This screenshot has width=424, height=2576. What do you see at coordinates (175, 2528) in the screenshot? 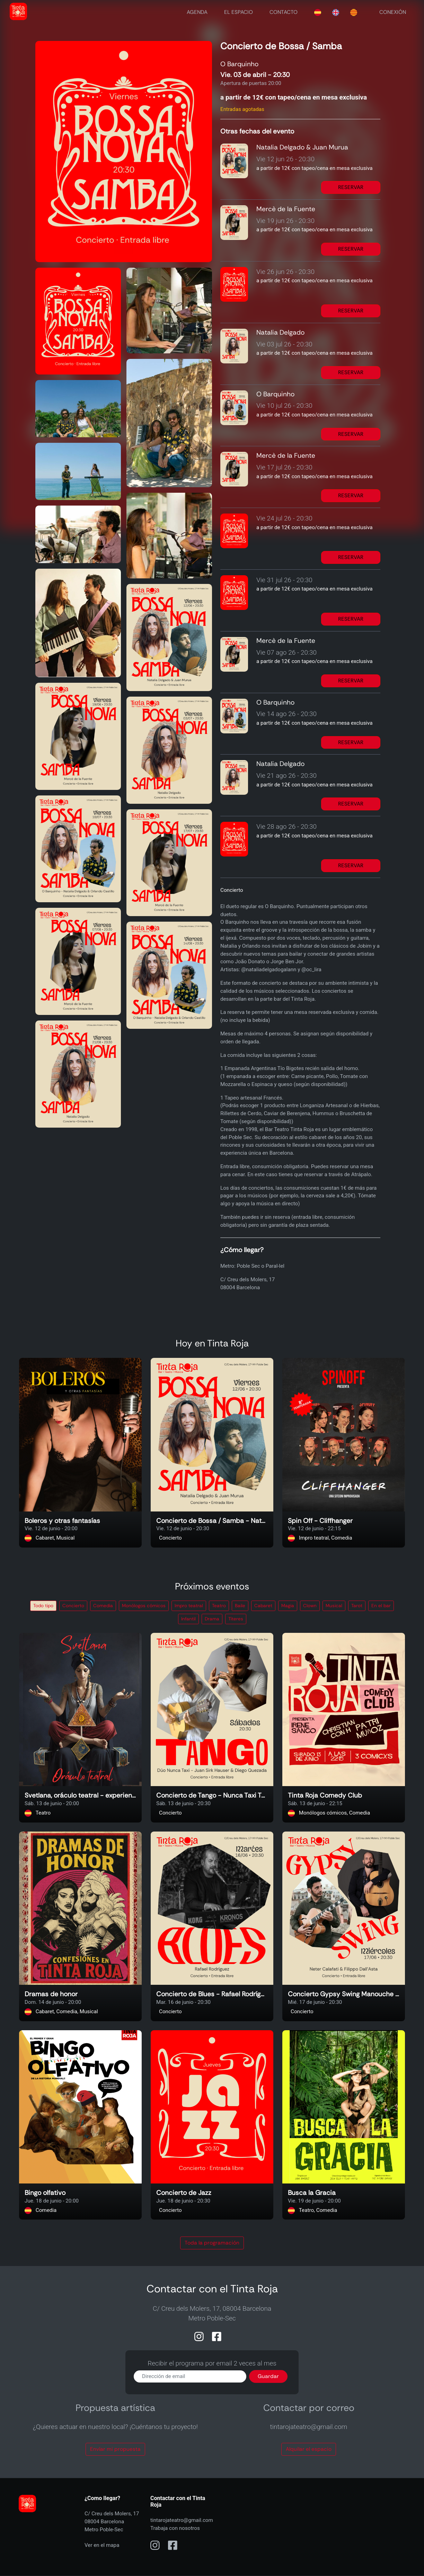
I see `Trabaja con nosotros` at bounding box center [175, 2528].